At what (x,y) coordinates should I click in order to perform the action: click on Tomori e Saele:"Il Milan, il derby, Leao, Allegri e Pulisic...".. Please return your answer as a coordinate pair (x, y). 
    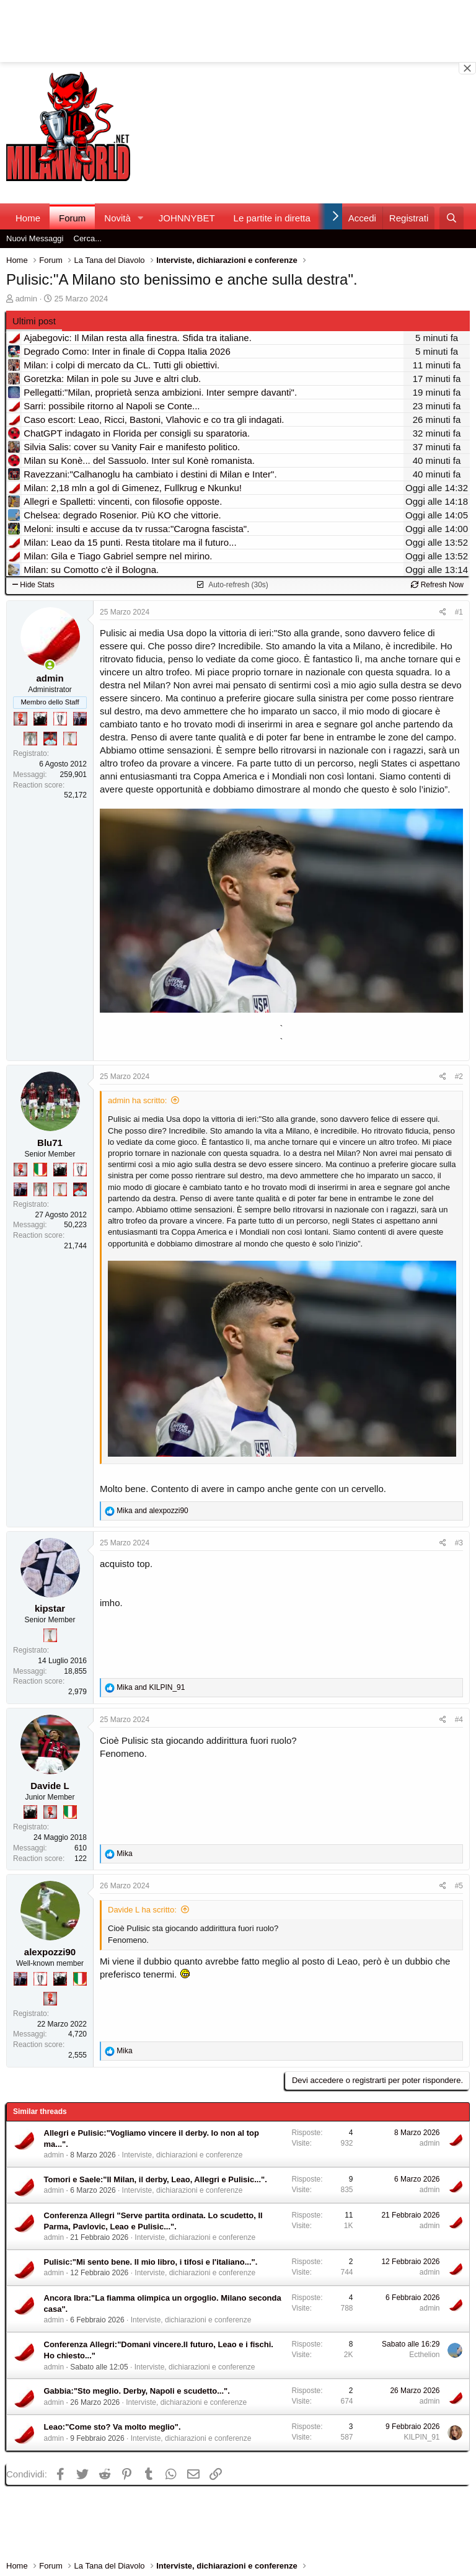
    Looking at the image, I should click on (155, 2179).